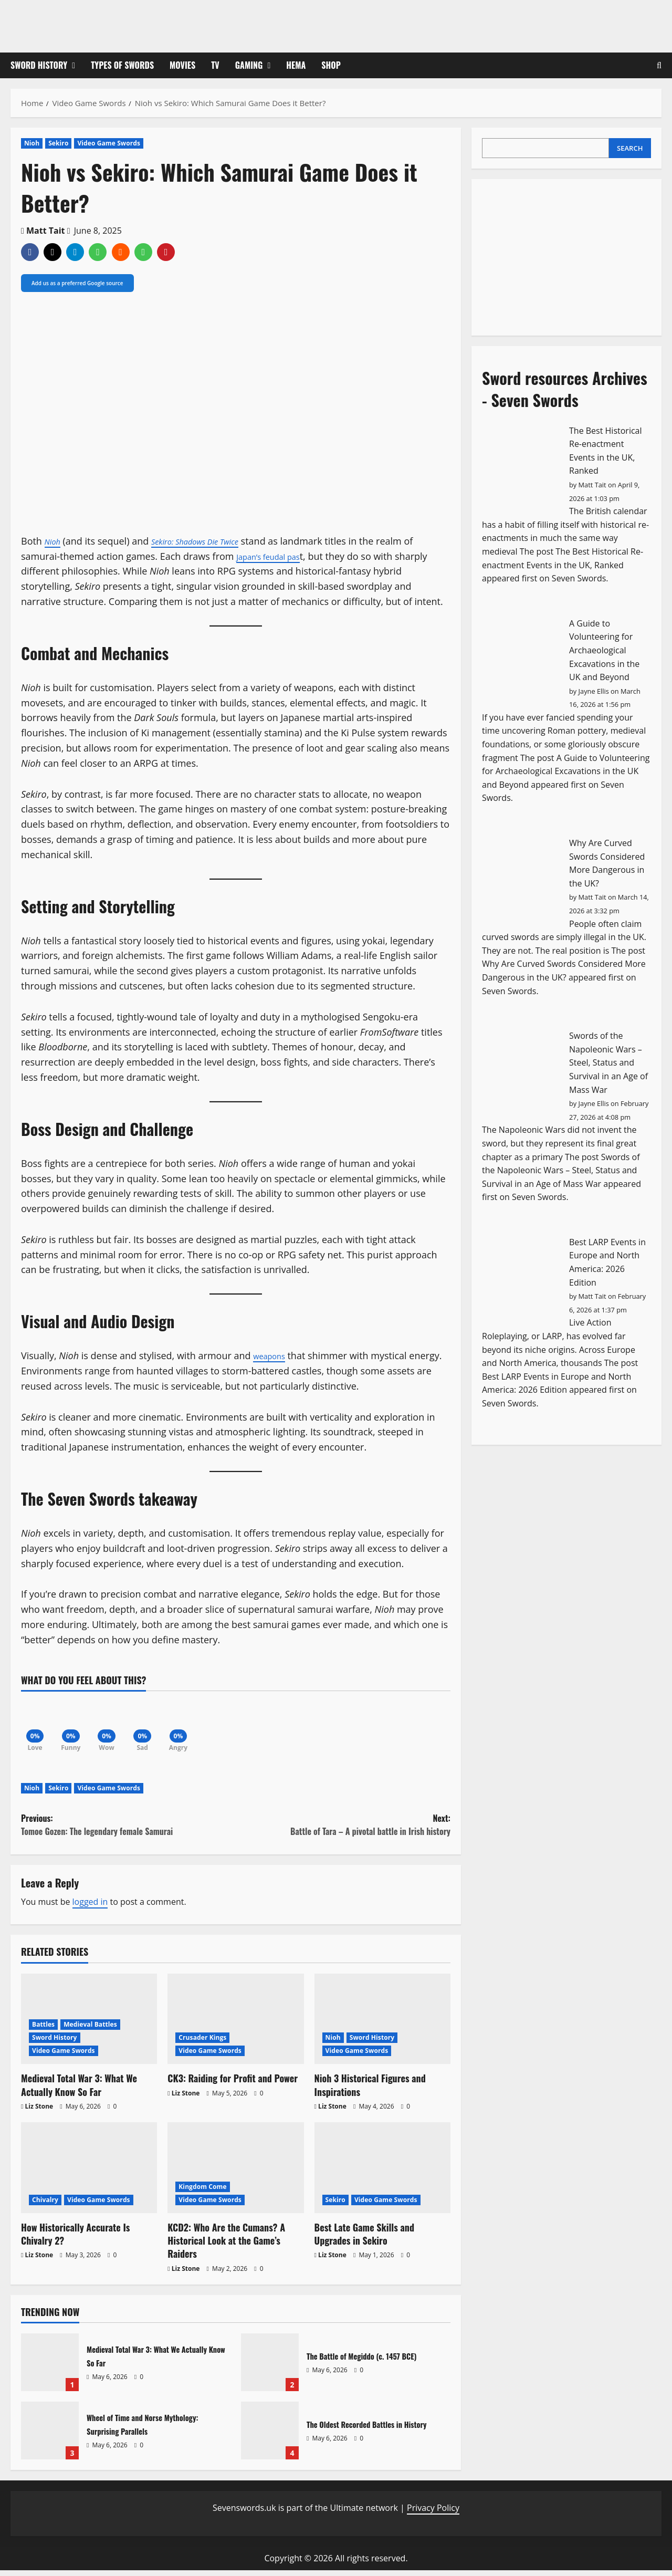  Describe the element at coordinates (270, 2436) in the screenshot. I see `The Oldest Recorded Battles in History` at that location.